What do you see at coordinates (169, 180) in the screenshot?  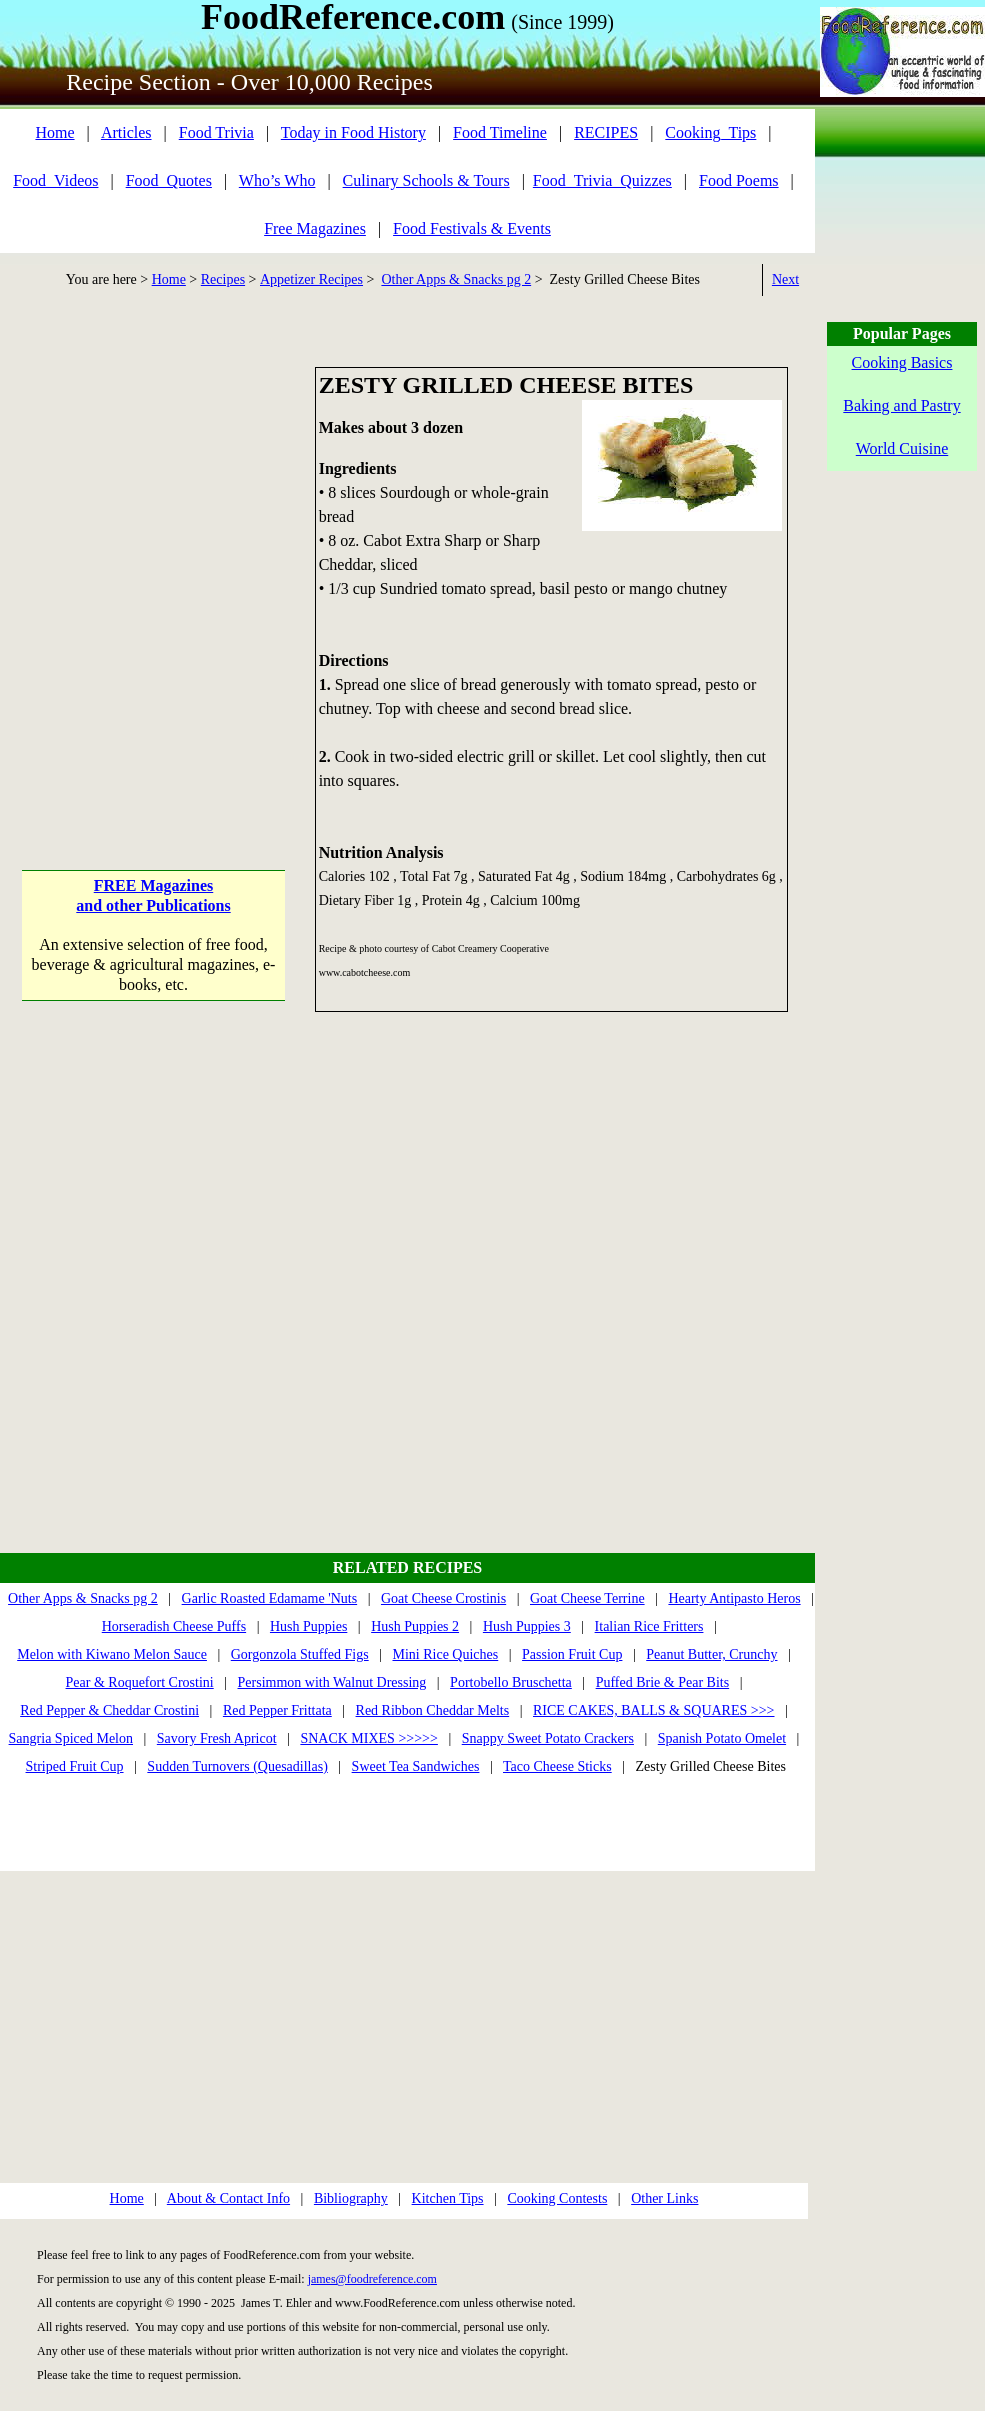 I see `Food_Quotes` at bounding box center [169, 180].